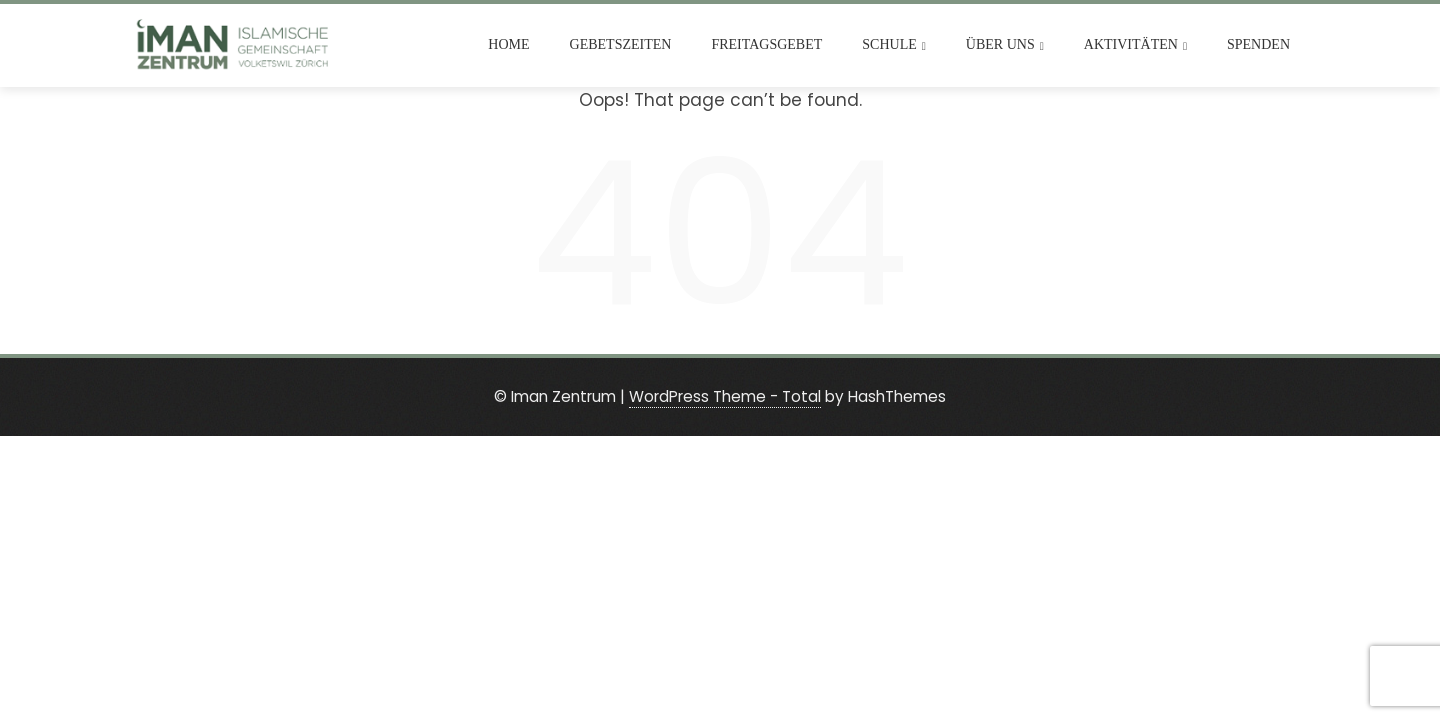 This screenshot has height=720, width=1440. What do you see at coordinates (621, 44) in the screenshot?
I see `Gebetszeiten` at bounding box center [621, 44].